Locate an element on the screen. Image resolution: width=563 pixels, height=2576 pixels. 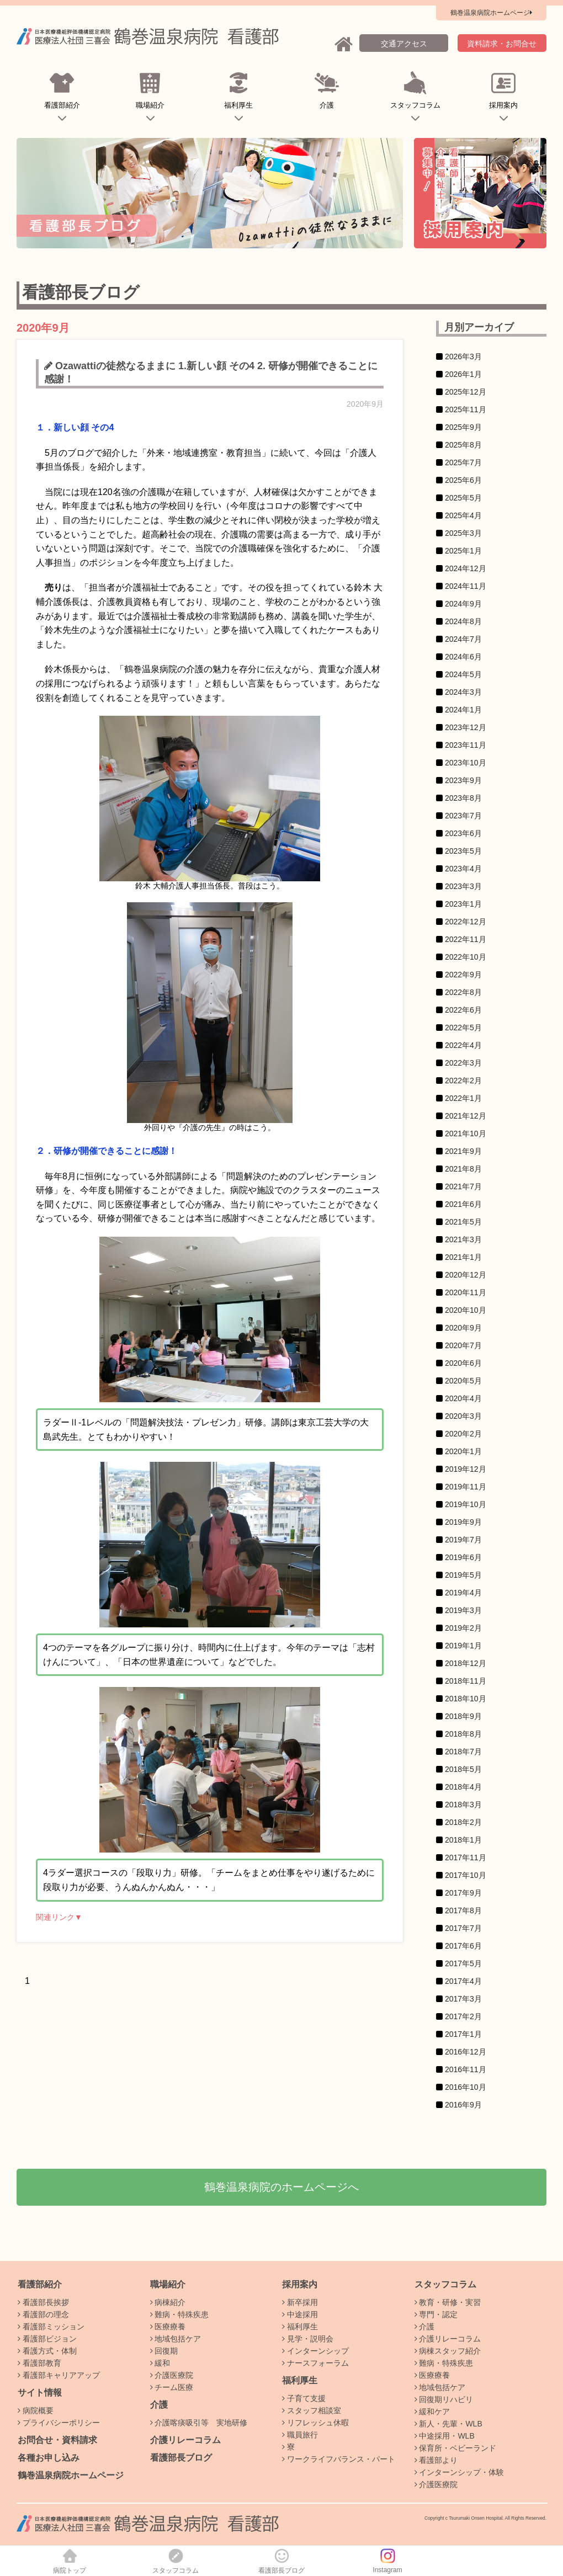
2017年5月 is located at coordinates (463, 1963).